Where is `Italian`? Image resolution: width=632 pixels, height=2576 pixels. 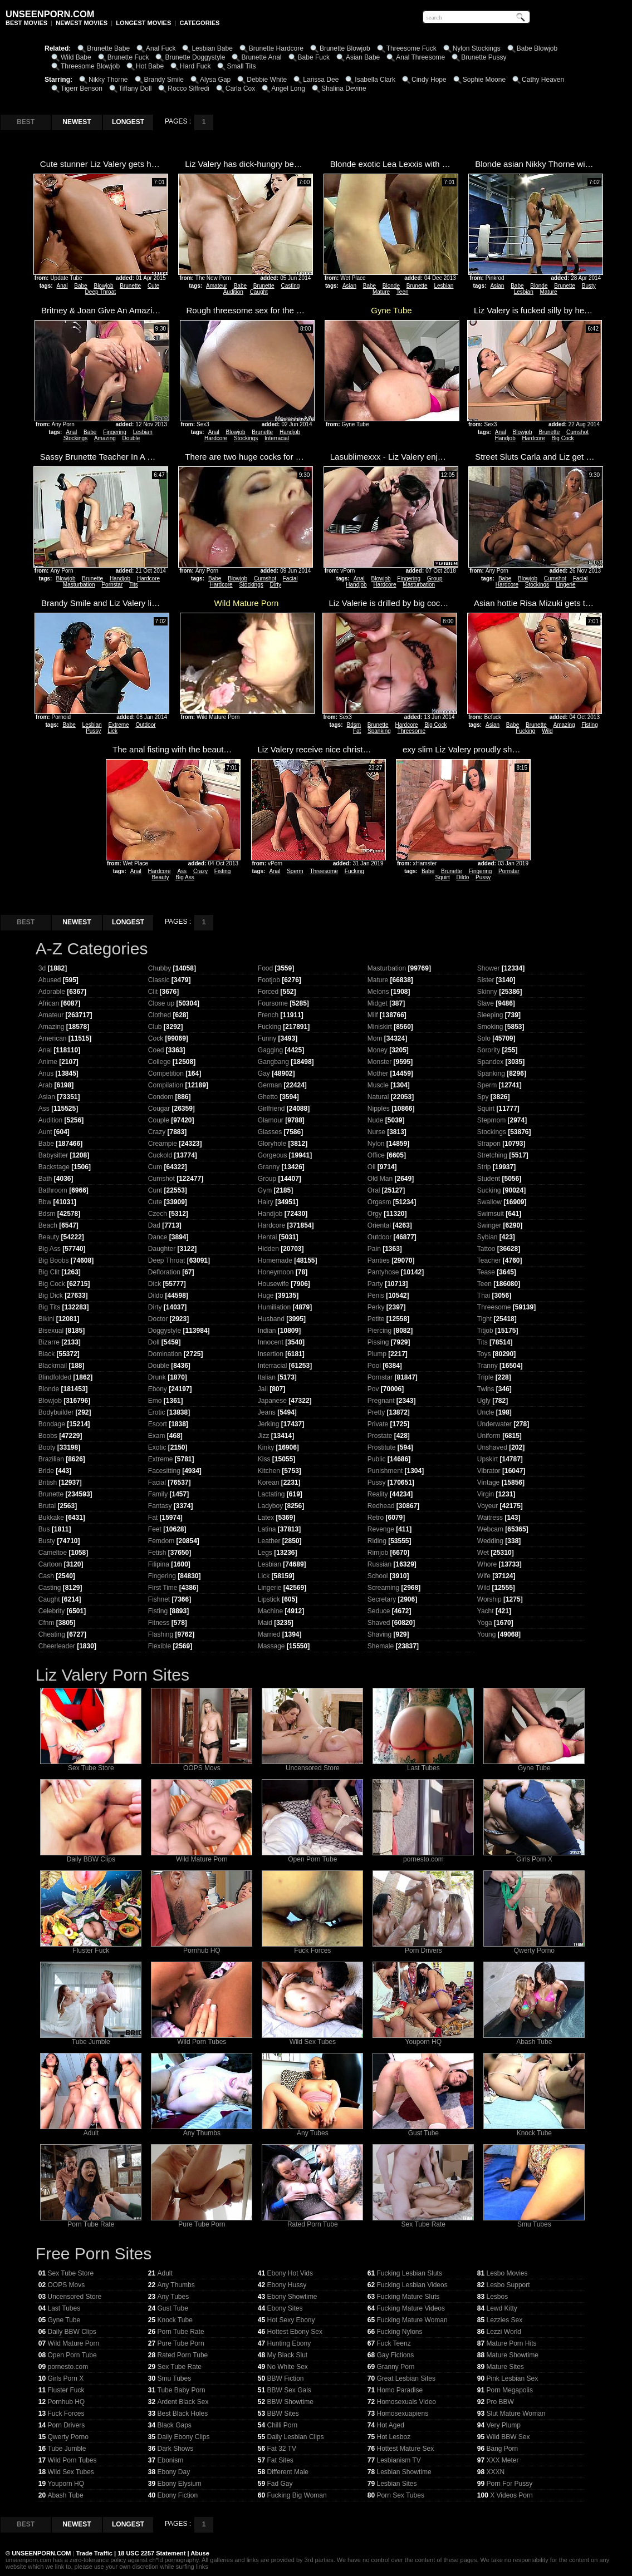
Italian is located at coordinates (267, 1377).